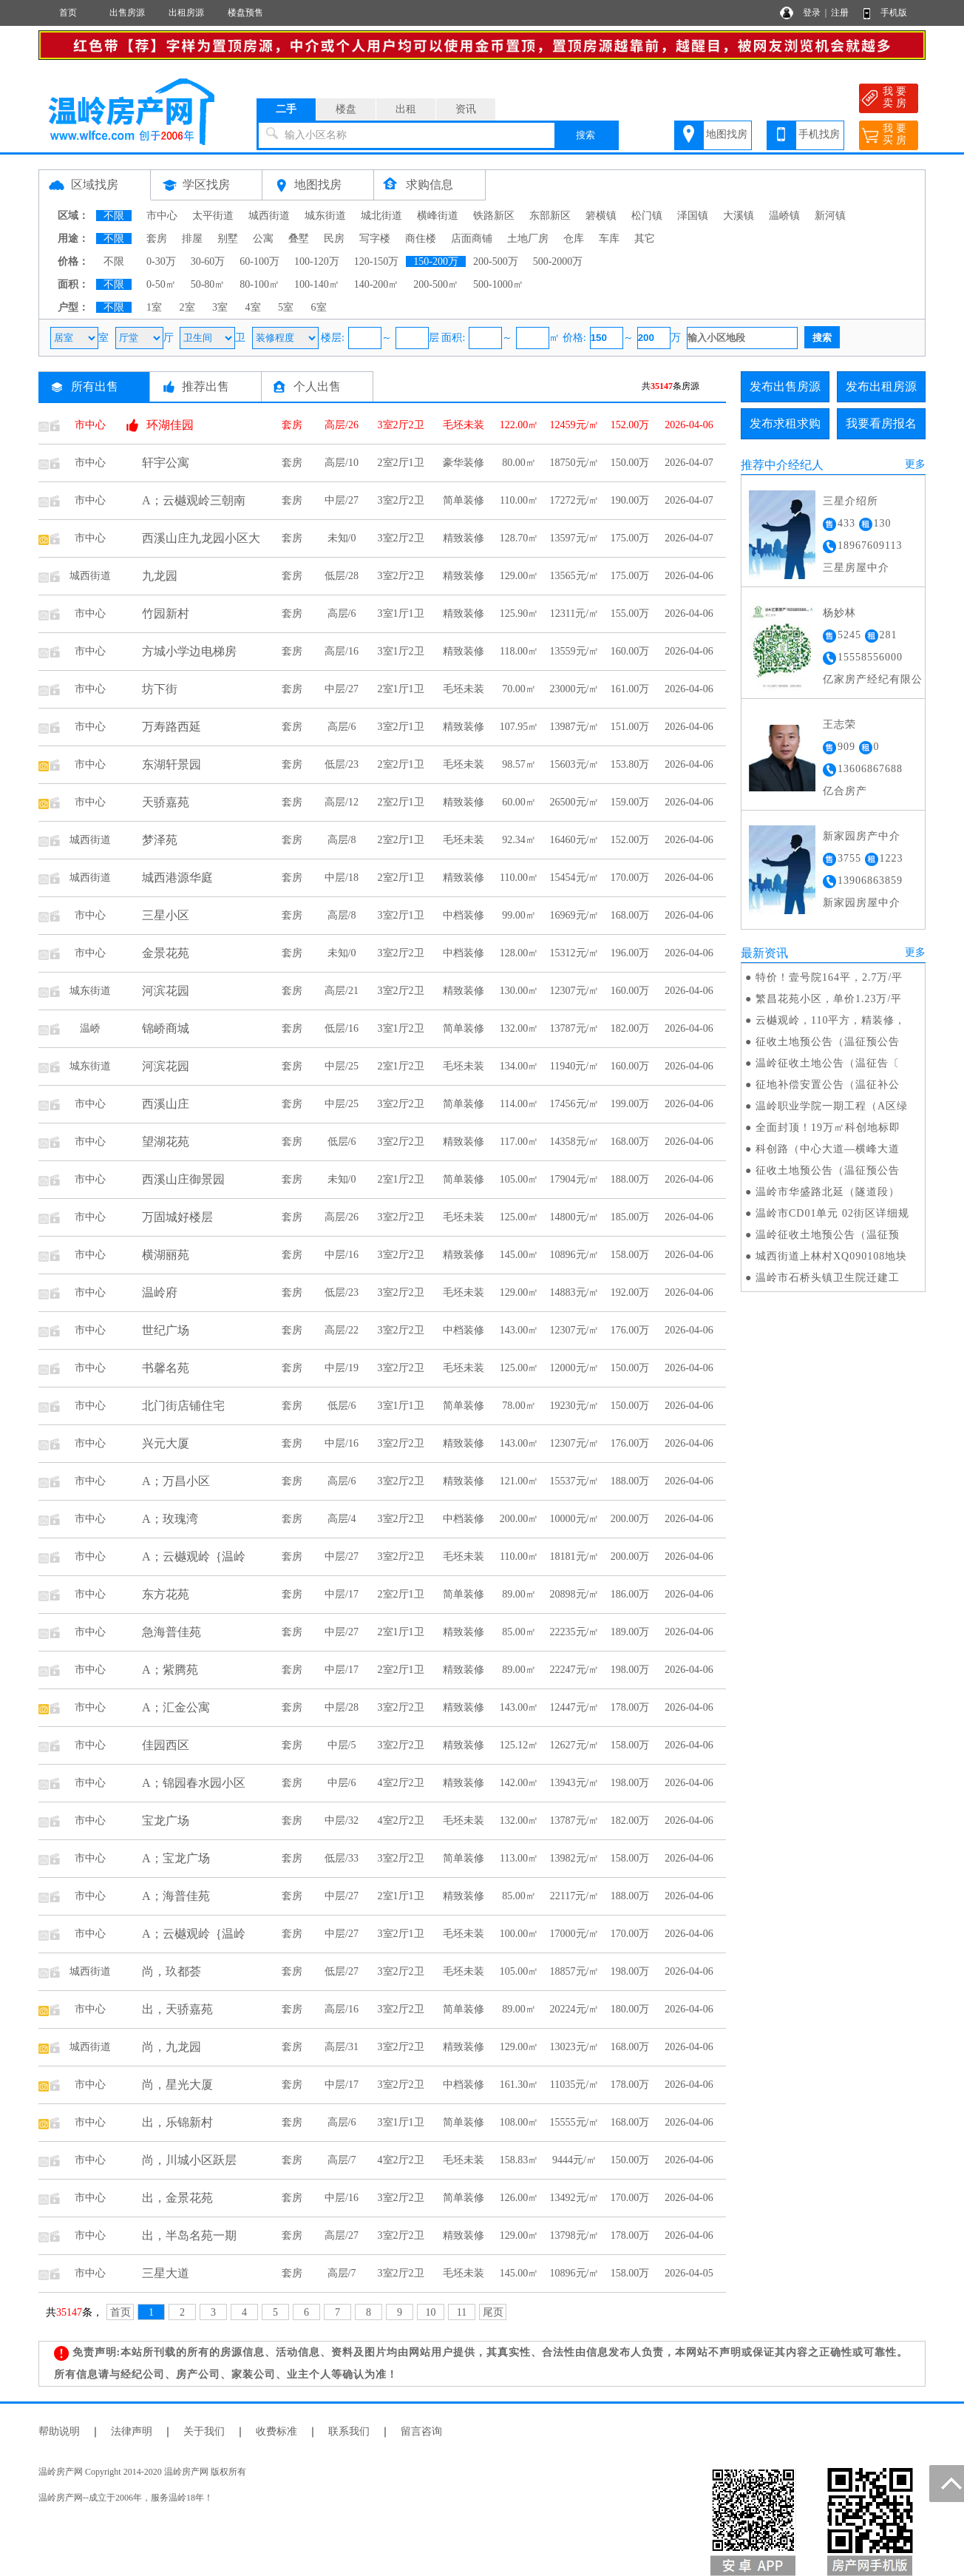  What do you see at coordinates (263, 238) in the screenshot?
I see `公寓` at bounding box center [263, 238].